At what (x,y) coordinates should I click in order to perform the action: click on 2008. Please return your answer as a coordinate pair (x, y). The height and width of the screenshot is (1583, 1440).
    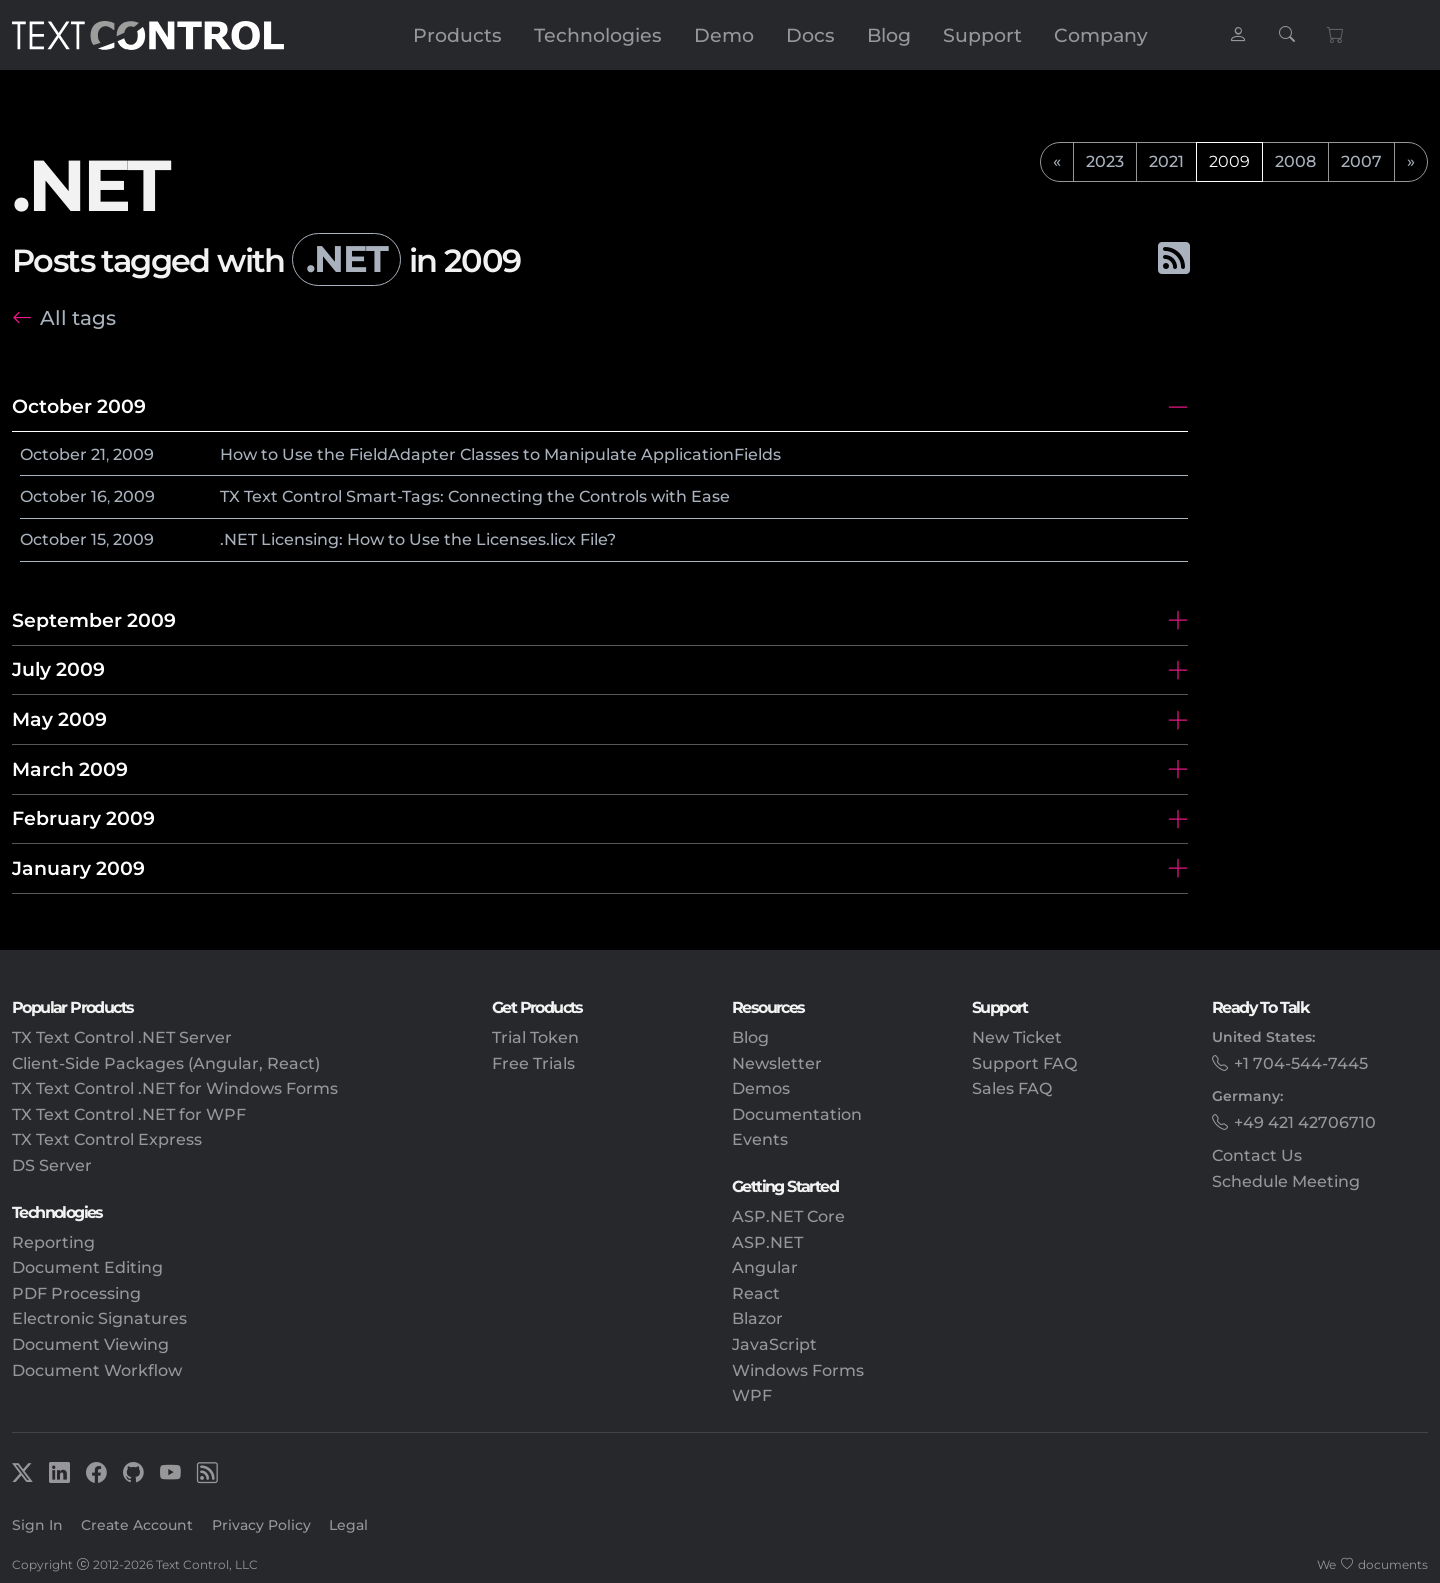
    Looking at the image, I should click on (1295, 161).